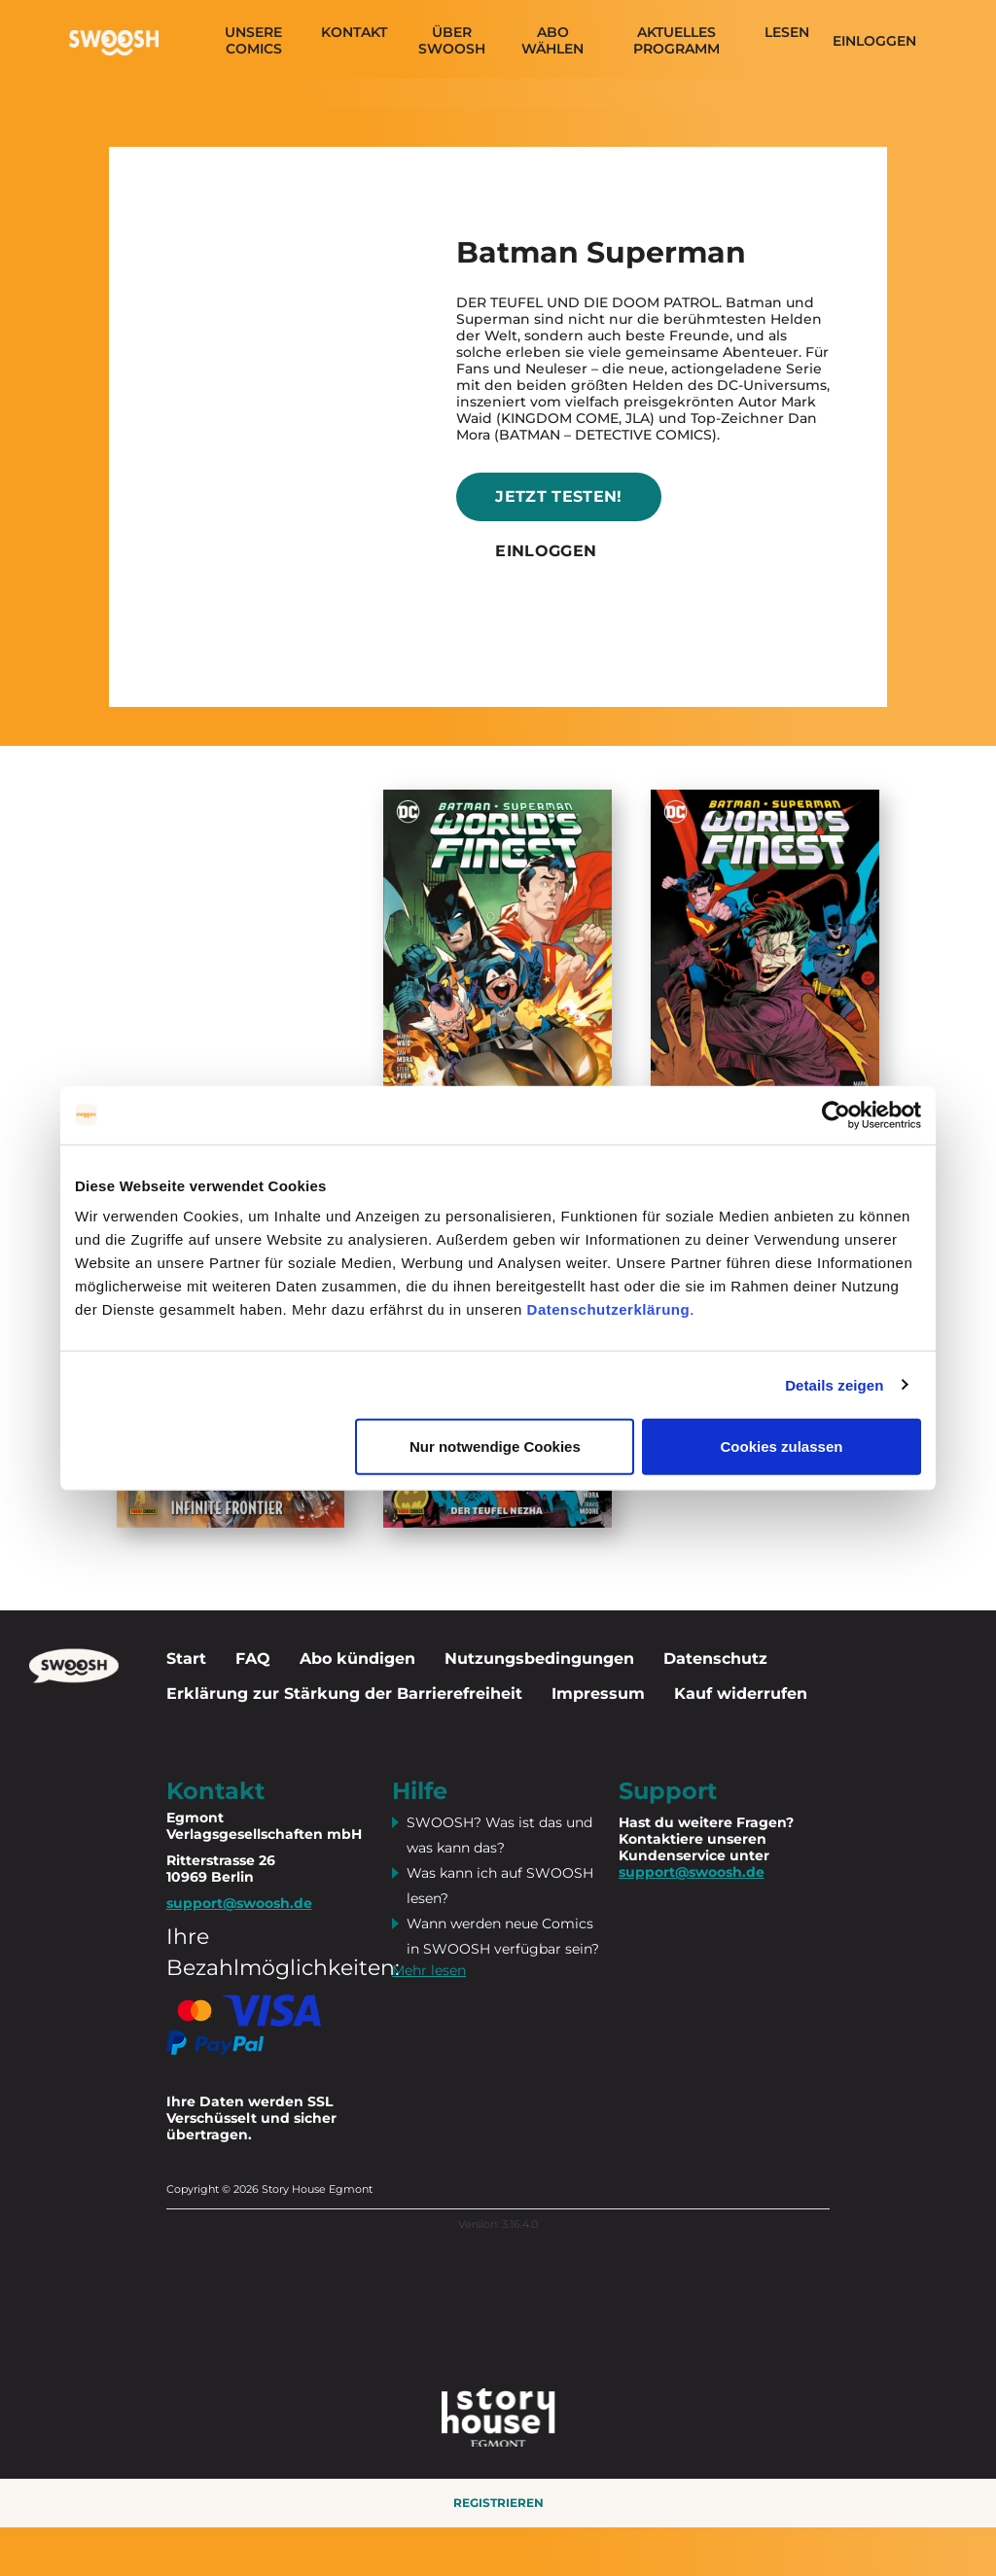 This screenshot has height=2576, width=996. I want to click on Datenschutz, so click(715, 1658).